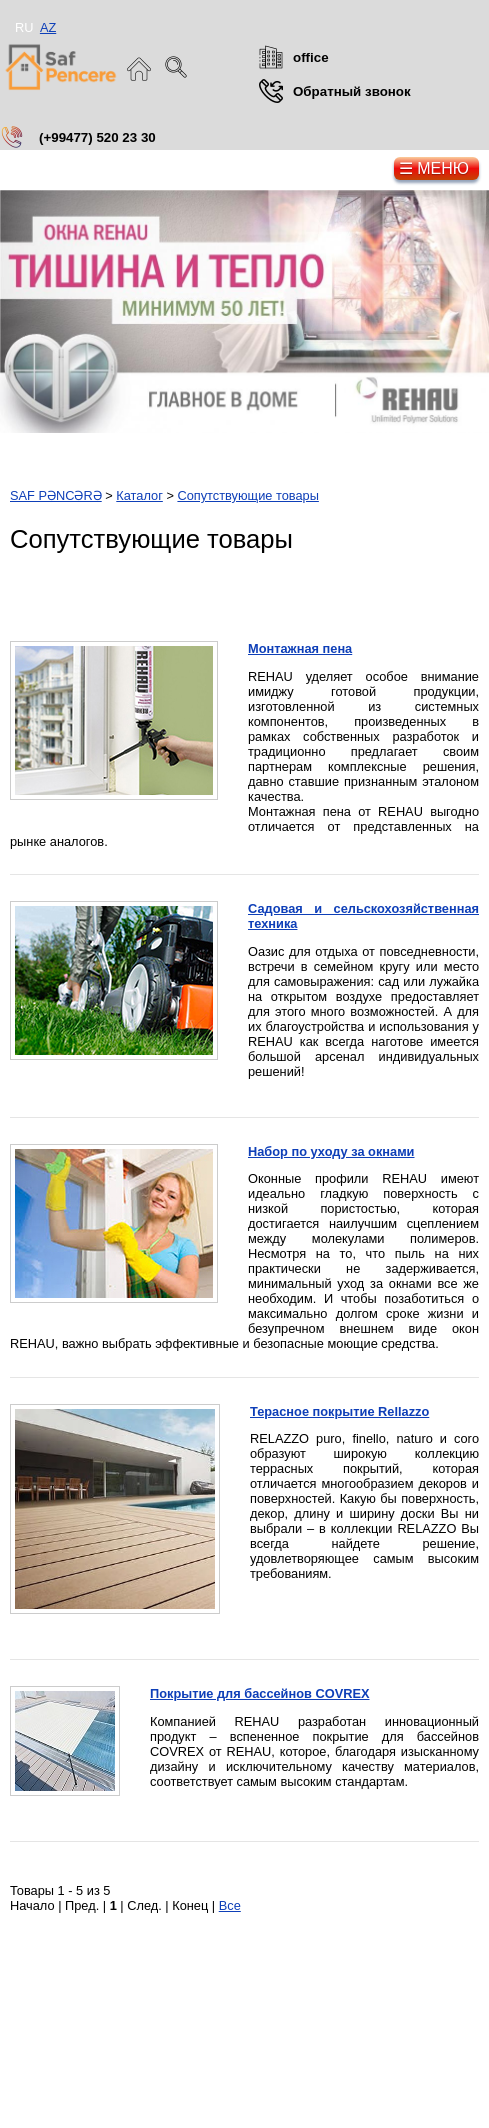 The image size is (489, 2128). I want to click on office, so click(311, 57).